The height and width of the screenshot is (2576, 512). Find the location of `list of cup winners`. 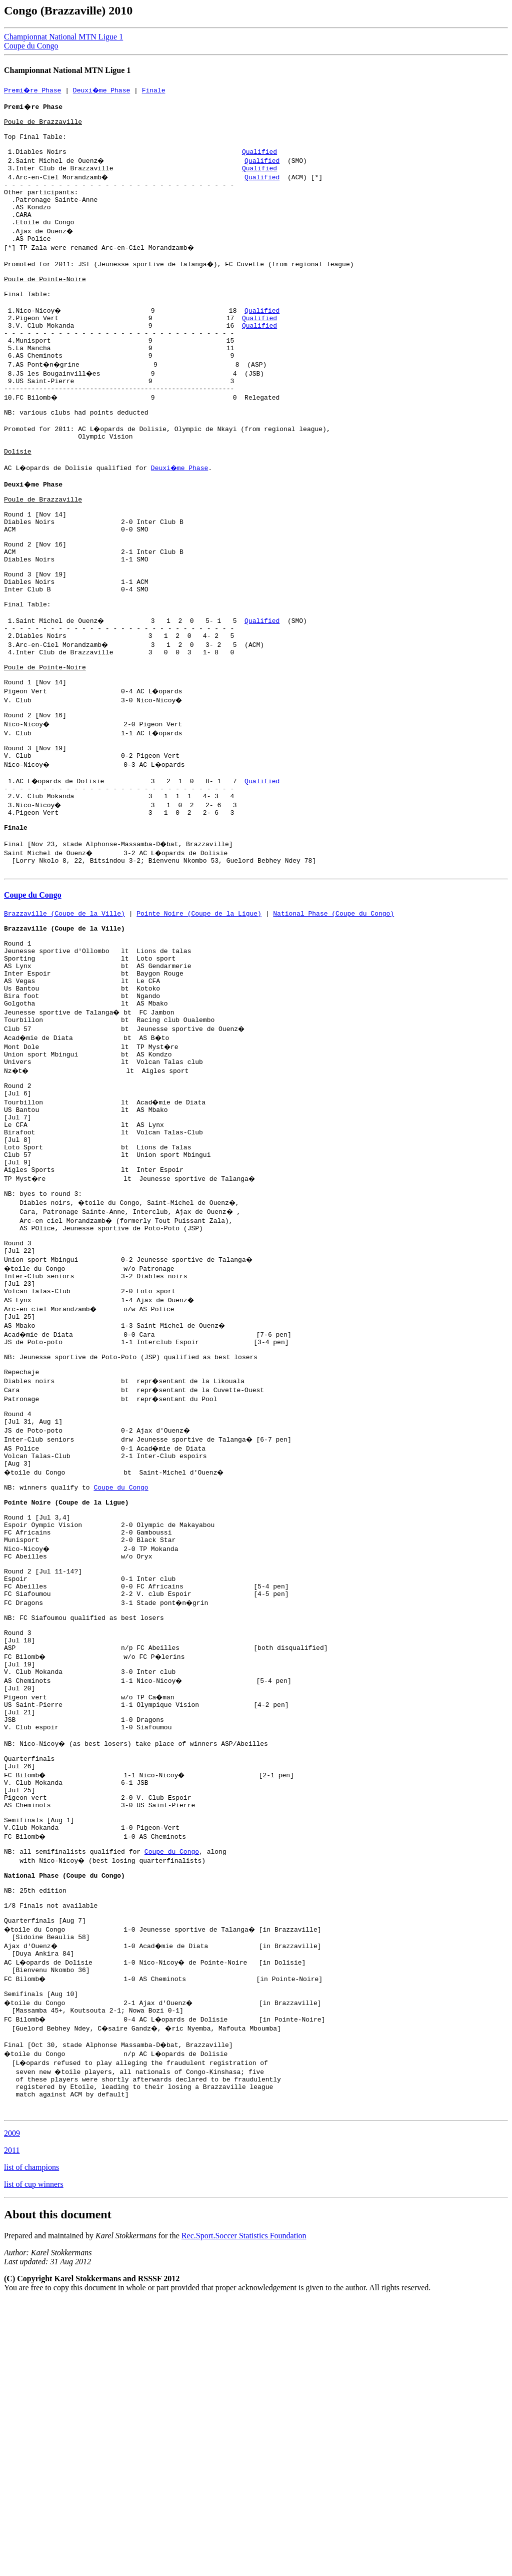

list of cup winners is located at coordinates (34, 2460).